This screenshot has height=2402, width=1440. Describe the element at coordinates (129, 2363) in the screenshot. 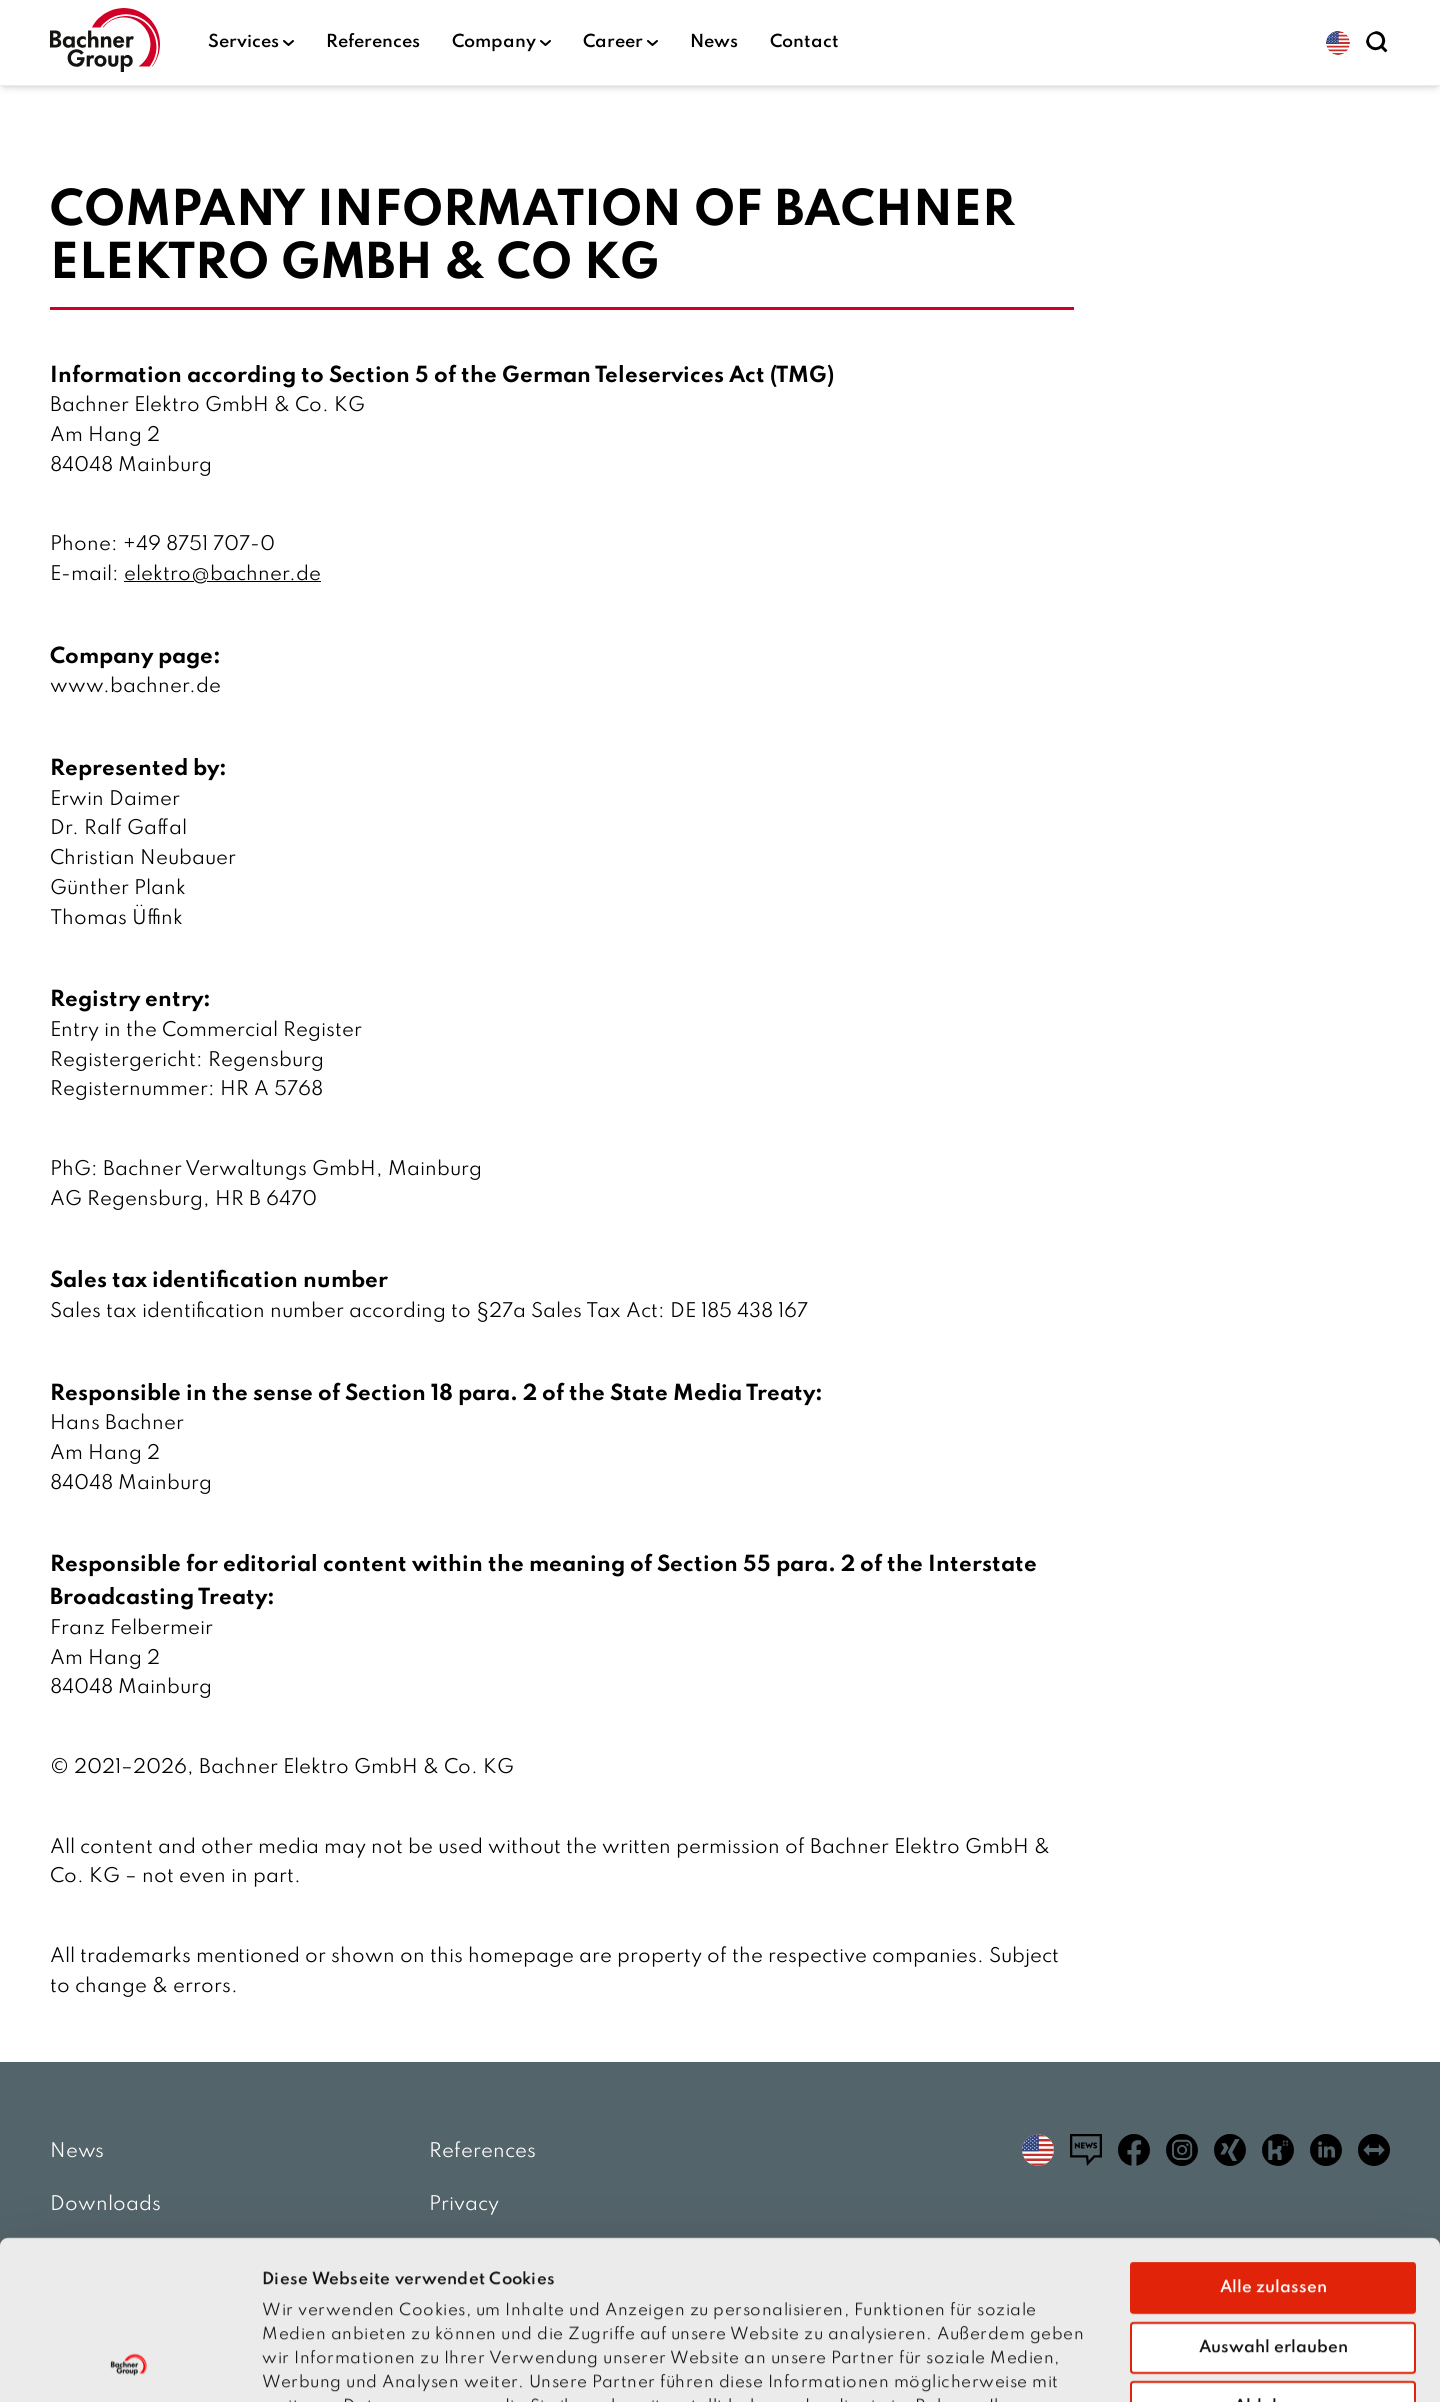

I see `[Cookiebot von Usercentrics - öffnet in einem neuen Fenster]` at that location.